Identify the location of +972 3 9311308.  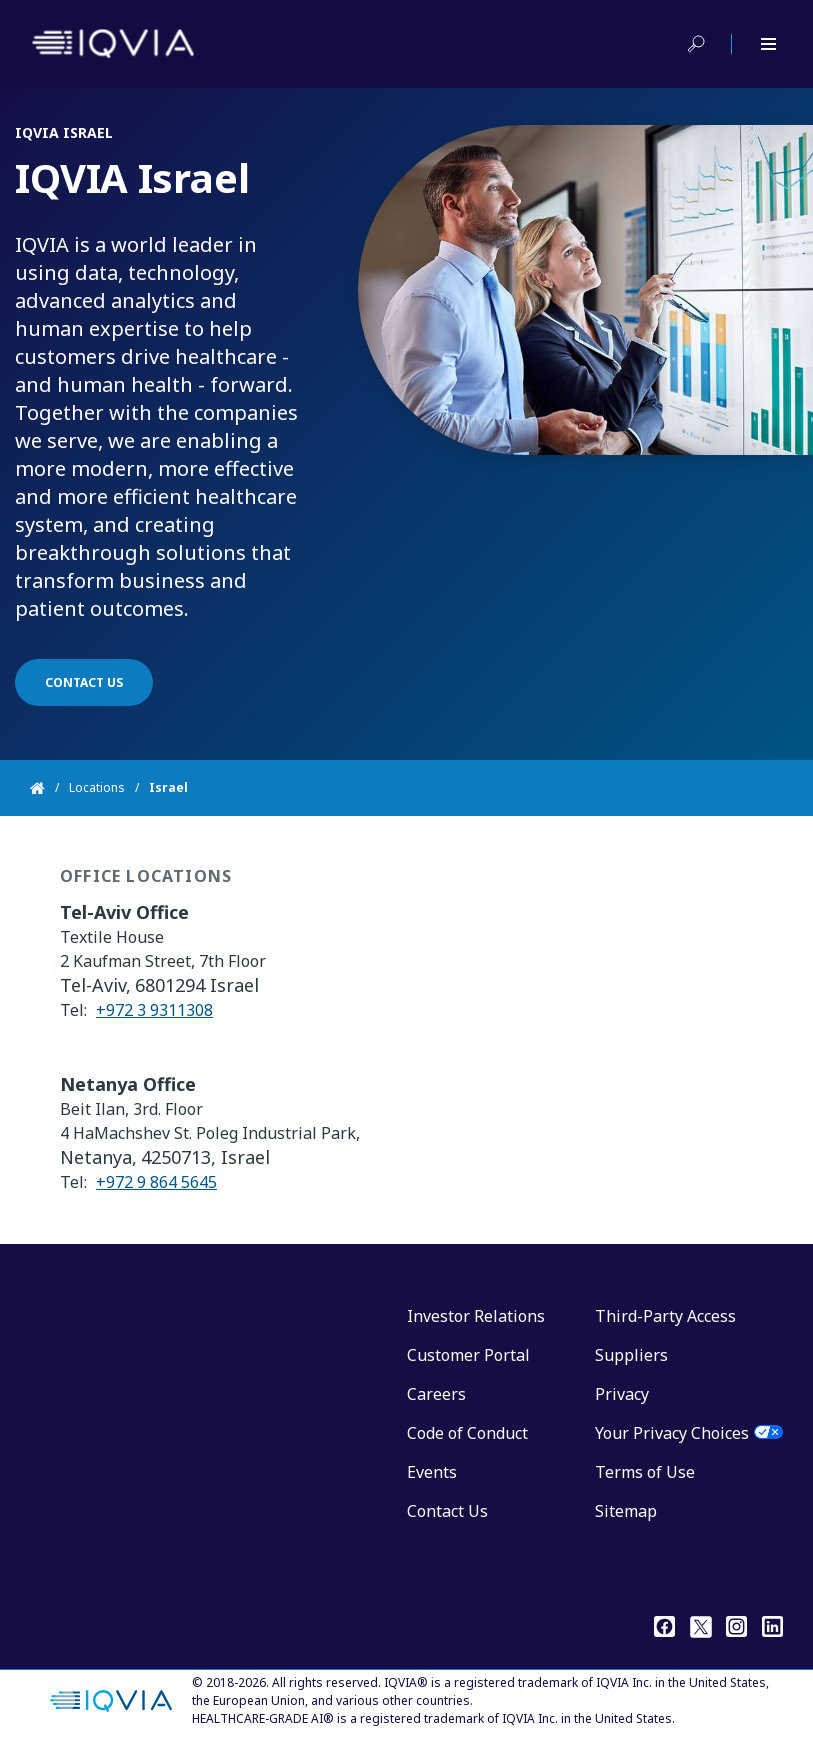
(154, 1020).